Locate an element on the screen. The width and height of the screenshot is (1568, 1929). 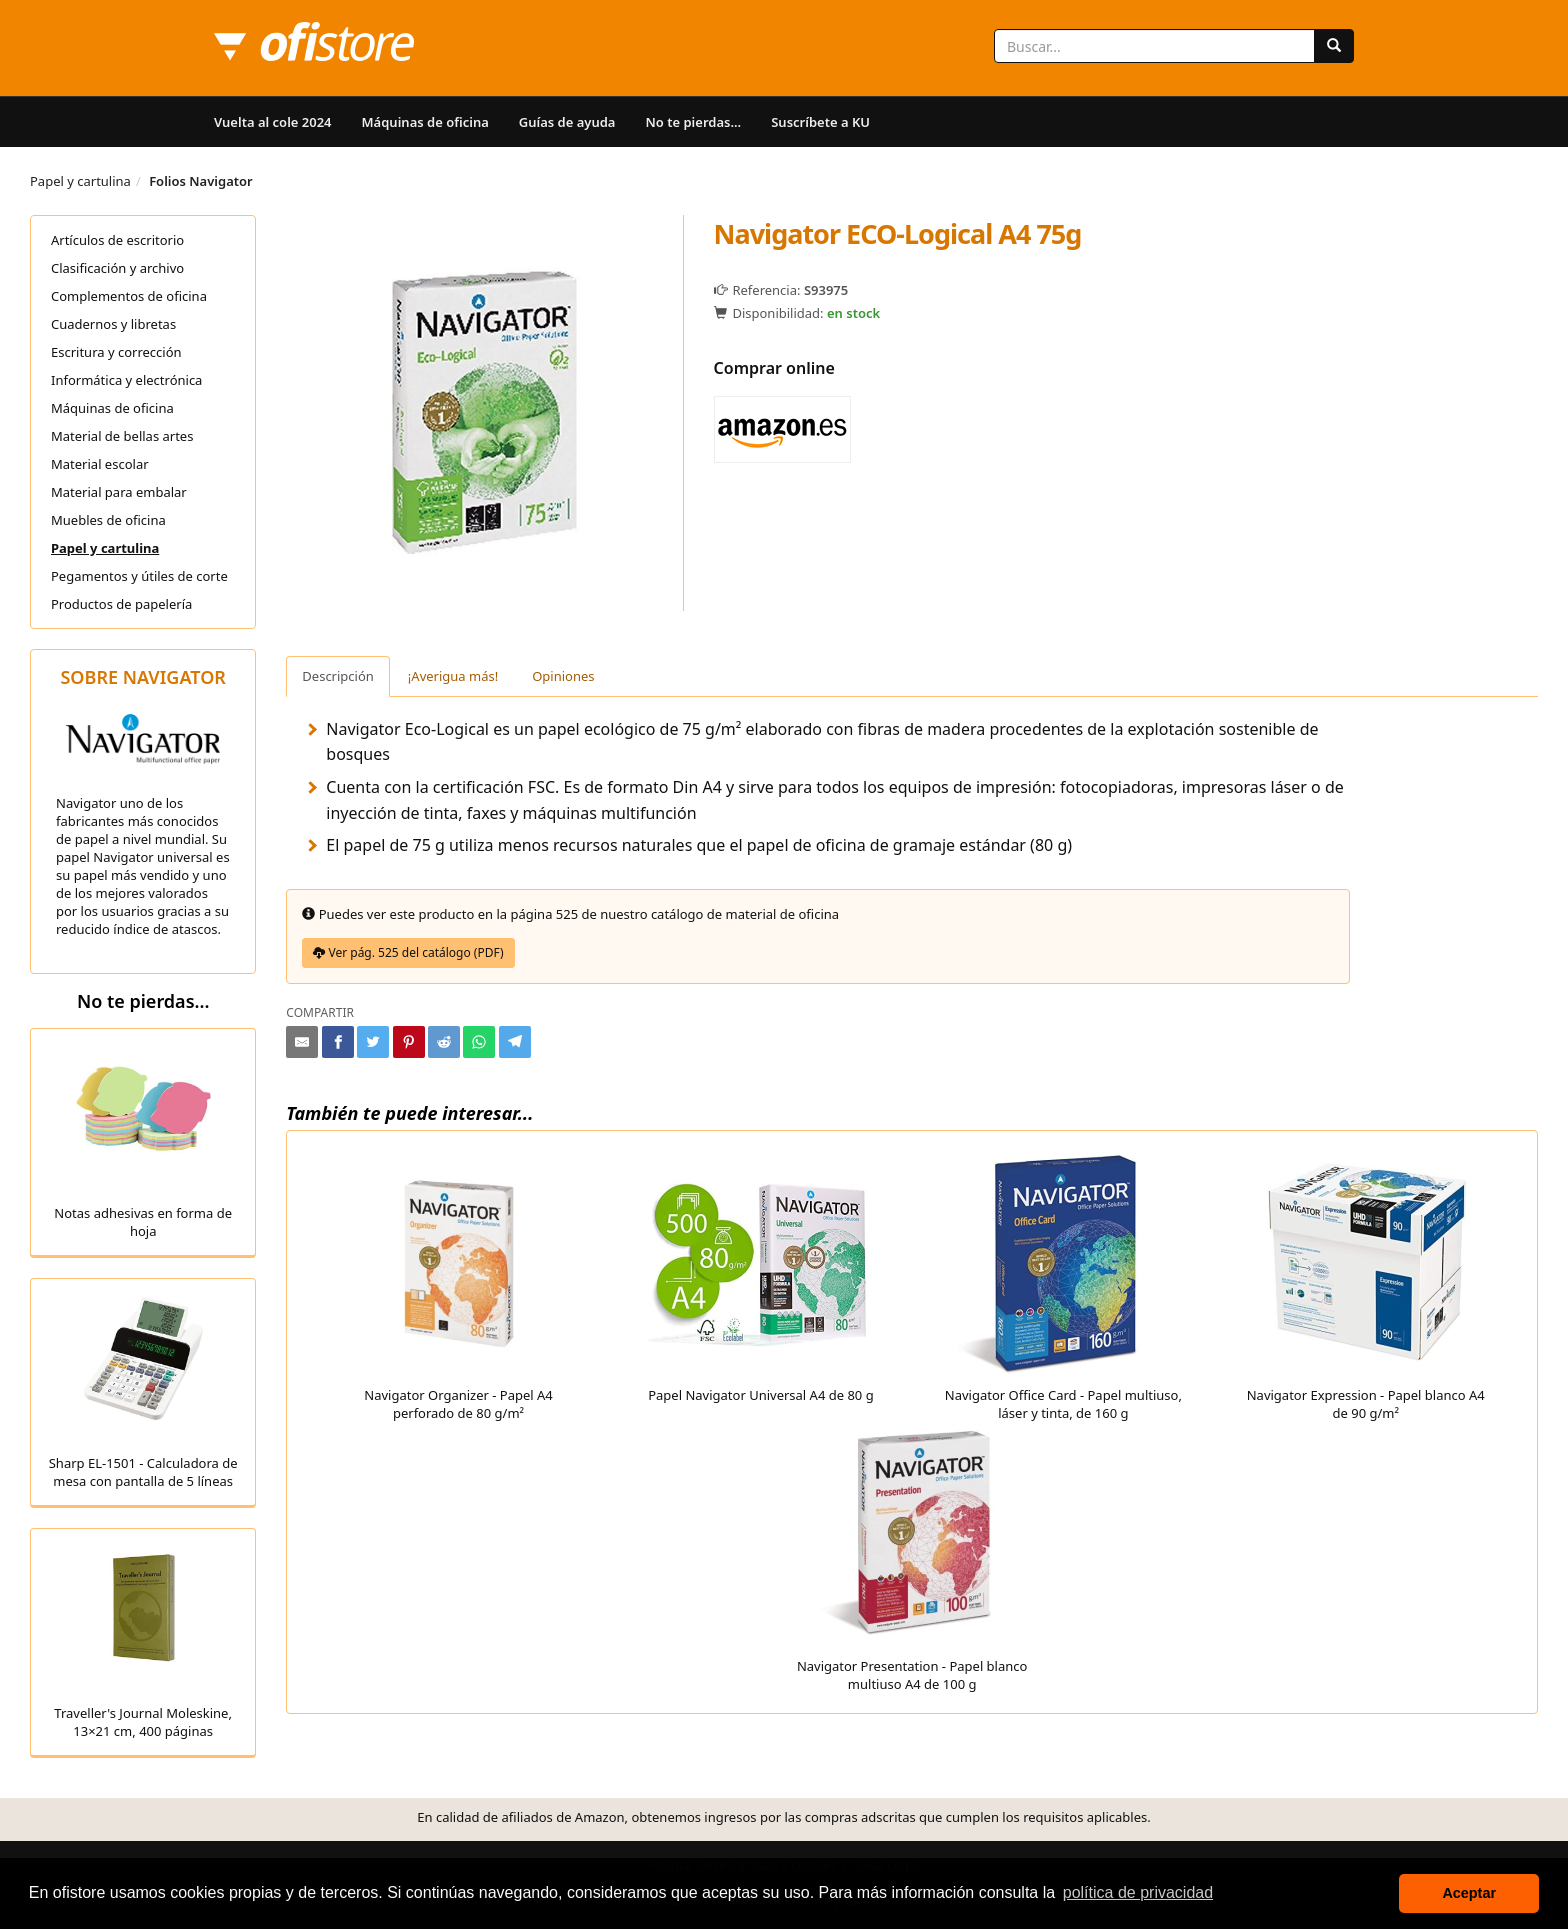
Artículos de escritorio is located at coordinates (117, 240).